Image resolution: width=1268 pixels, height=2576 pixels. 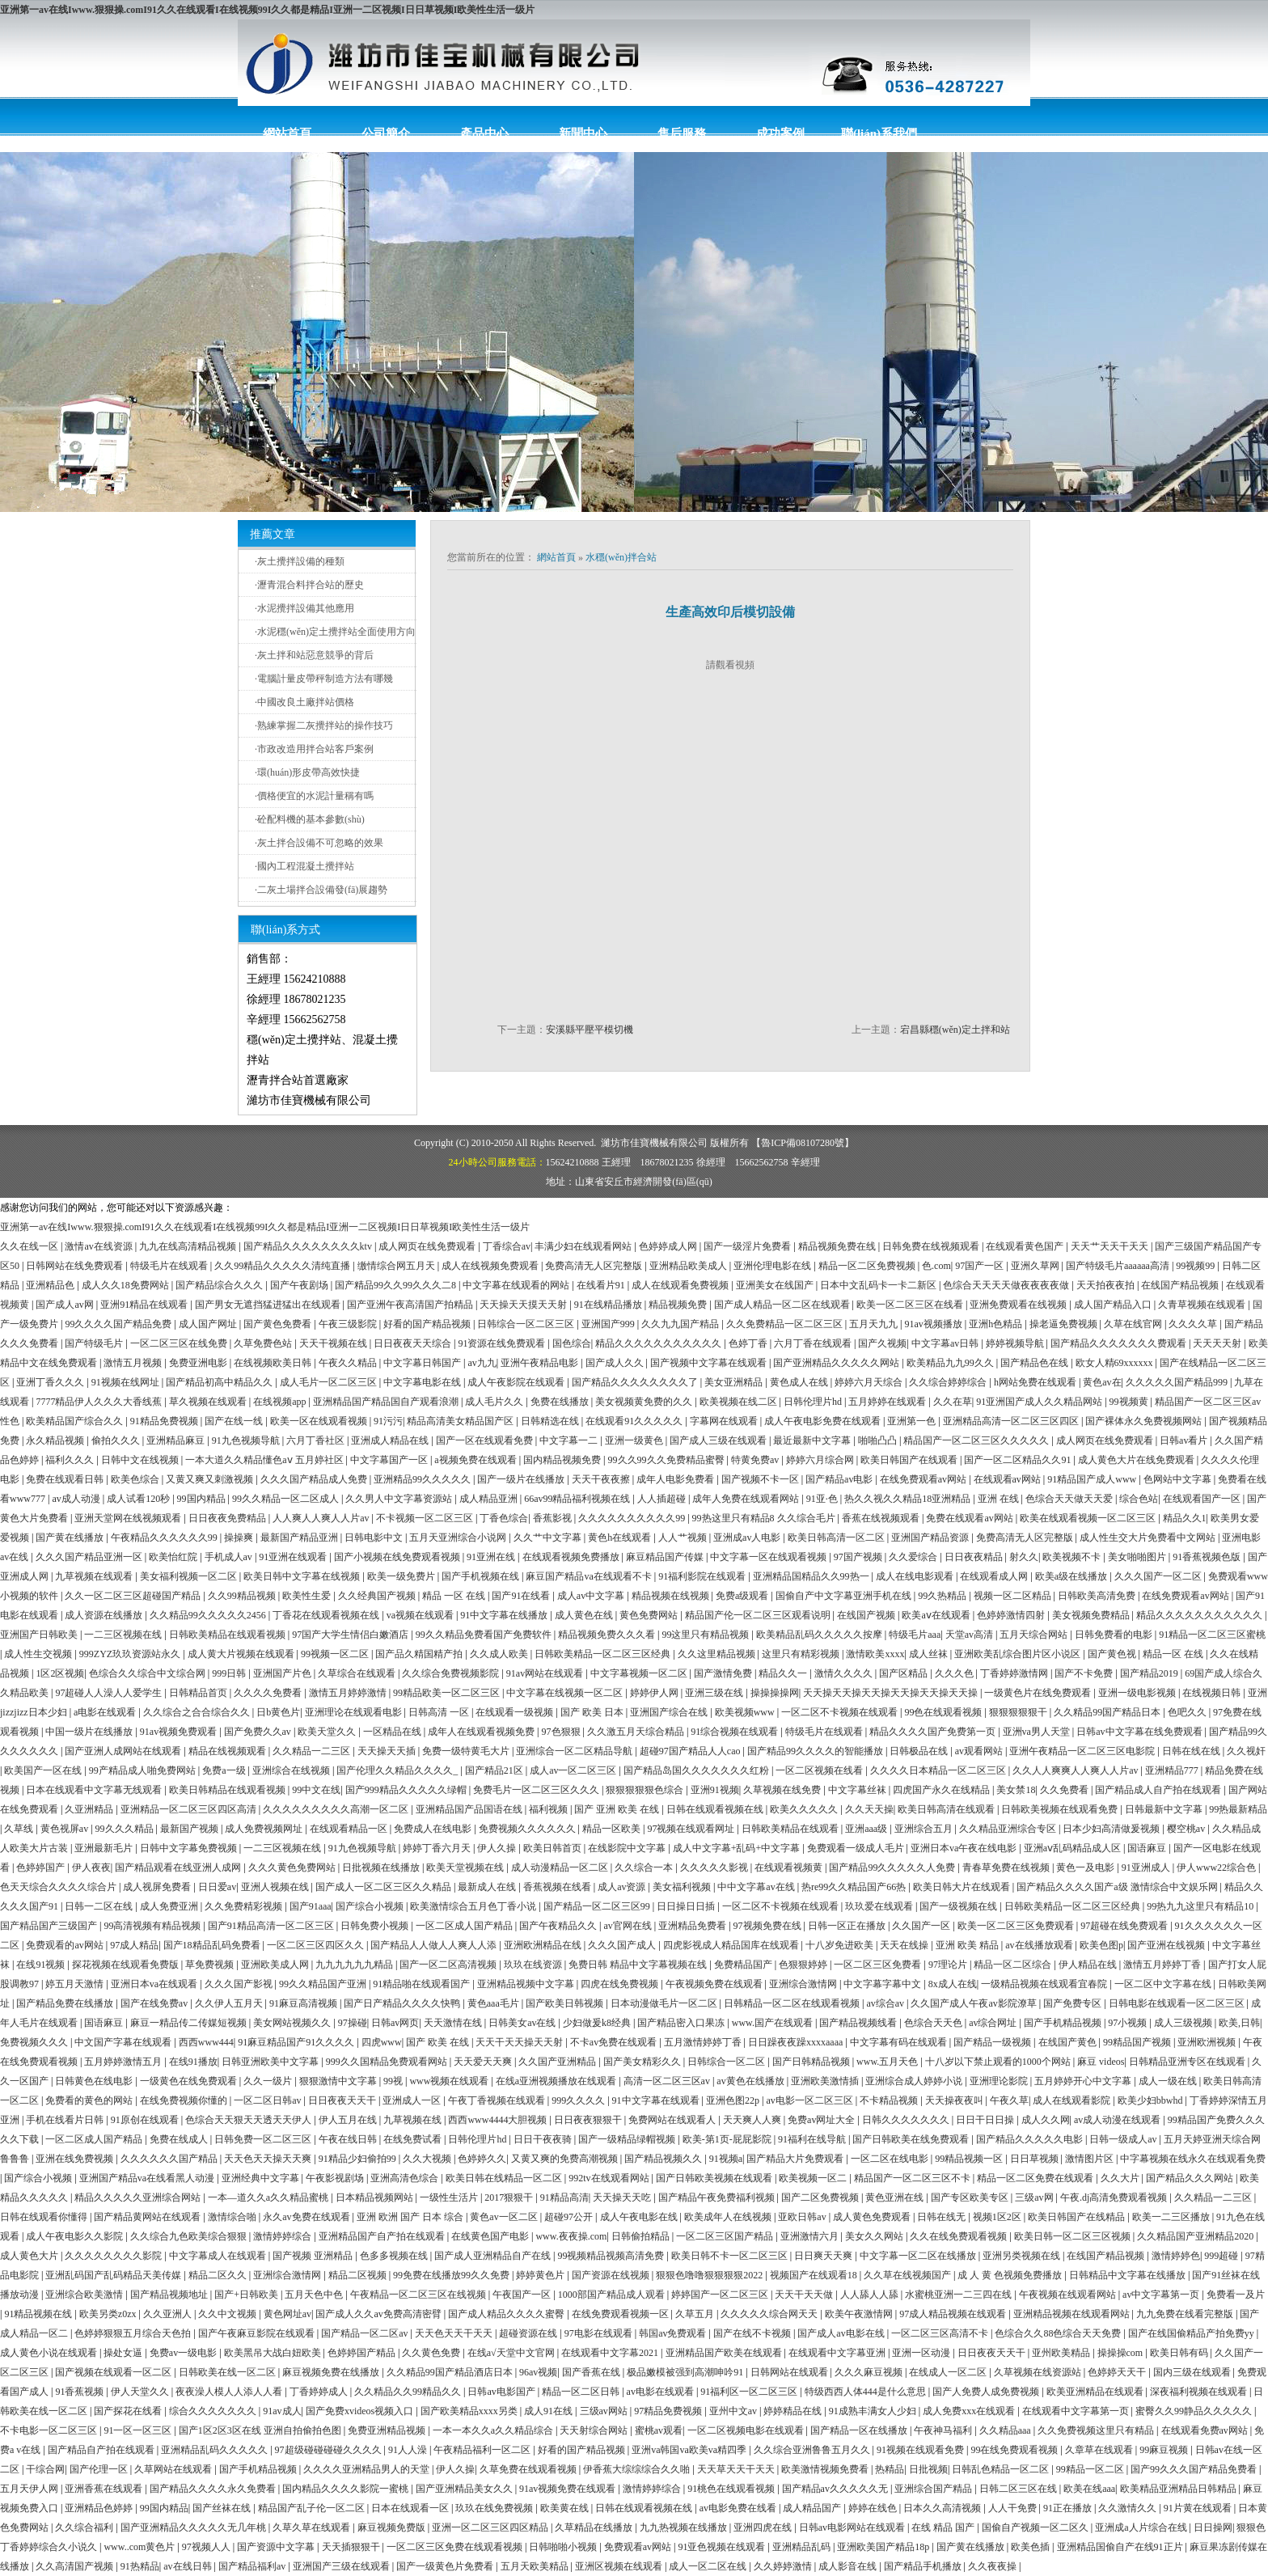 I want to click on 99久久精品国产亚洲, so click(x=324, y=1984).